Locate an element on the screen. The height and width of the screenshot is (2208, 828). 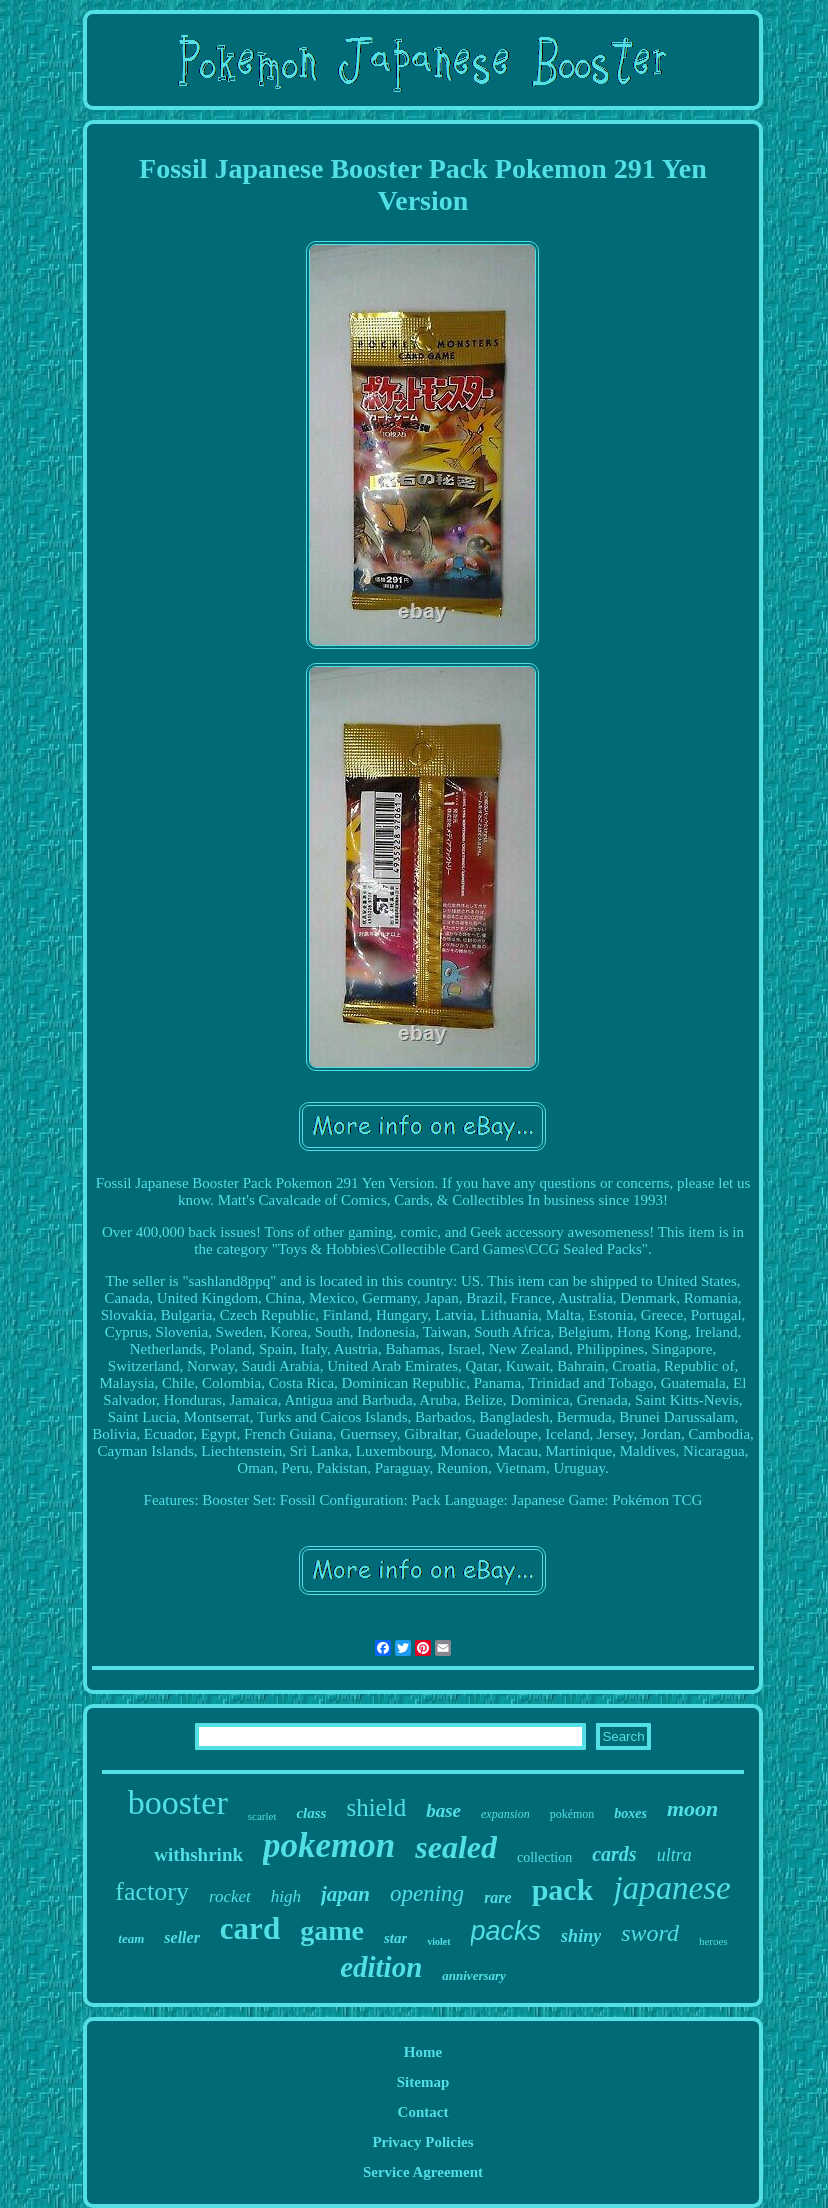
packs is located at coordinates (506, 1931).